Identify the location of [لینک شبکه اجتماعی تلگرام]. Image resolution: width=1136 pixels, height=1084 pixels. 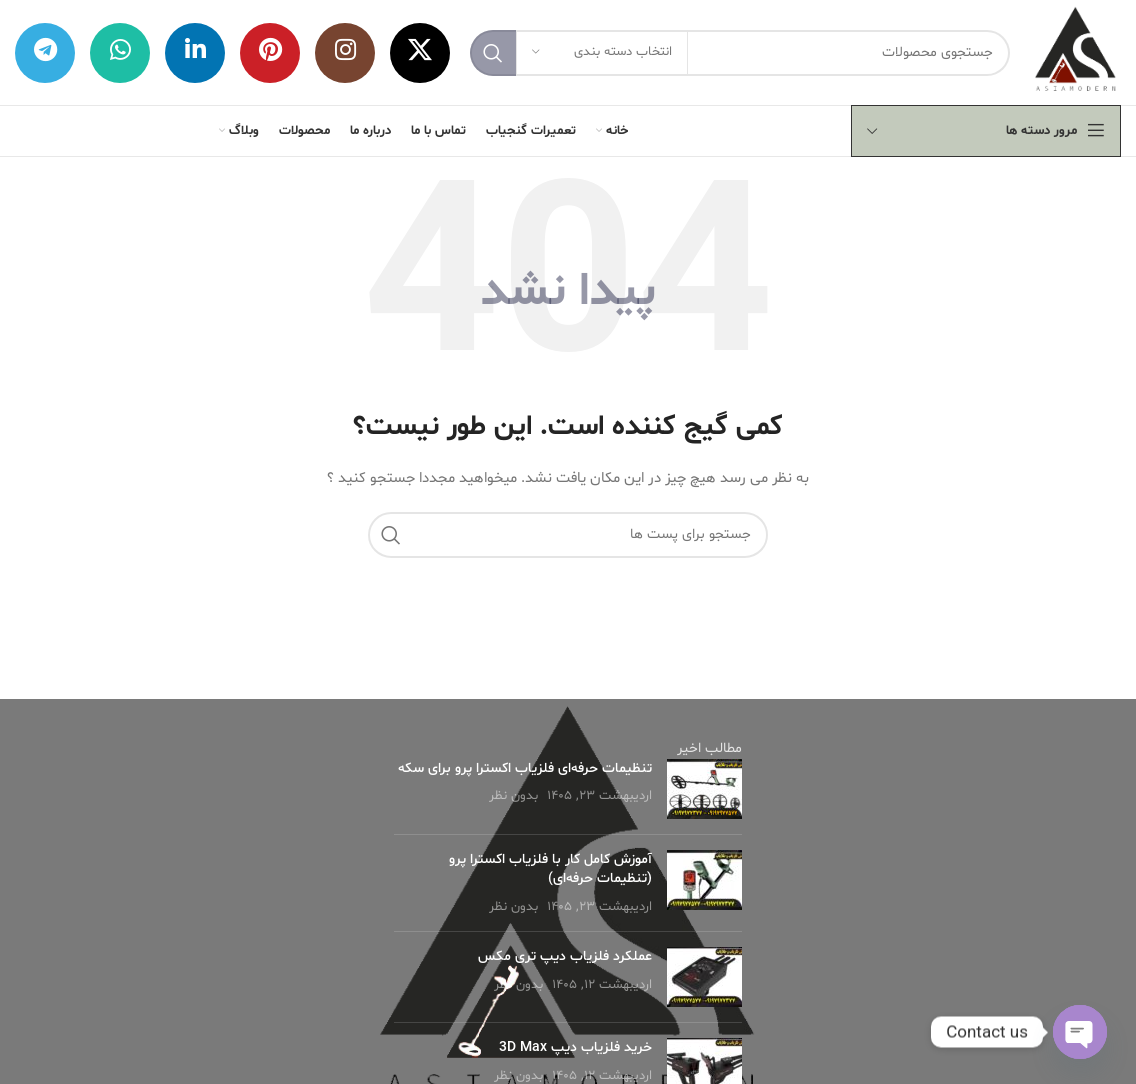
(45, 53).